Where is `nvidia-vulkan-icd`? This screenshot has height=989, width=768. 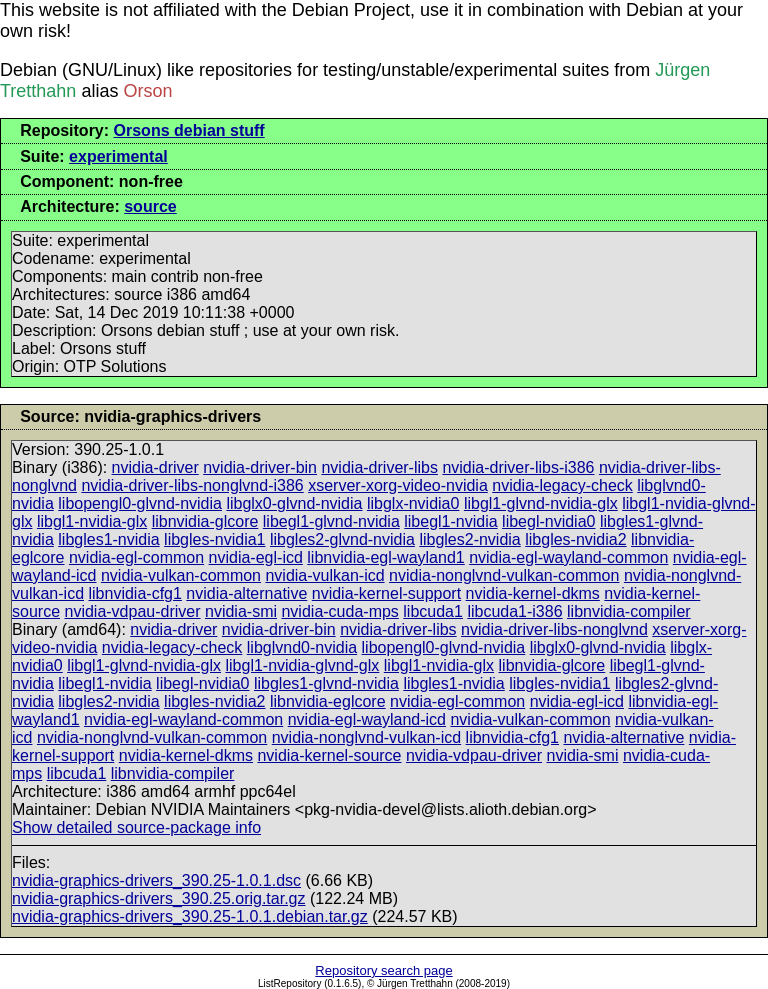
nvidia-vulkan-icd is located at coordinates (324, 575).